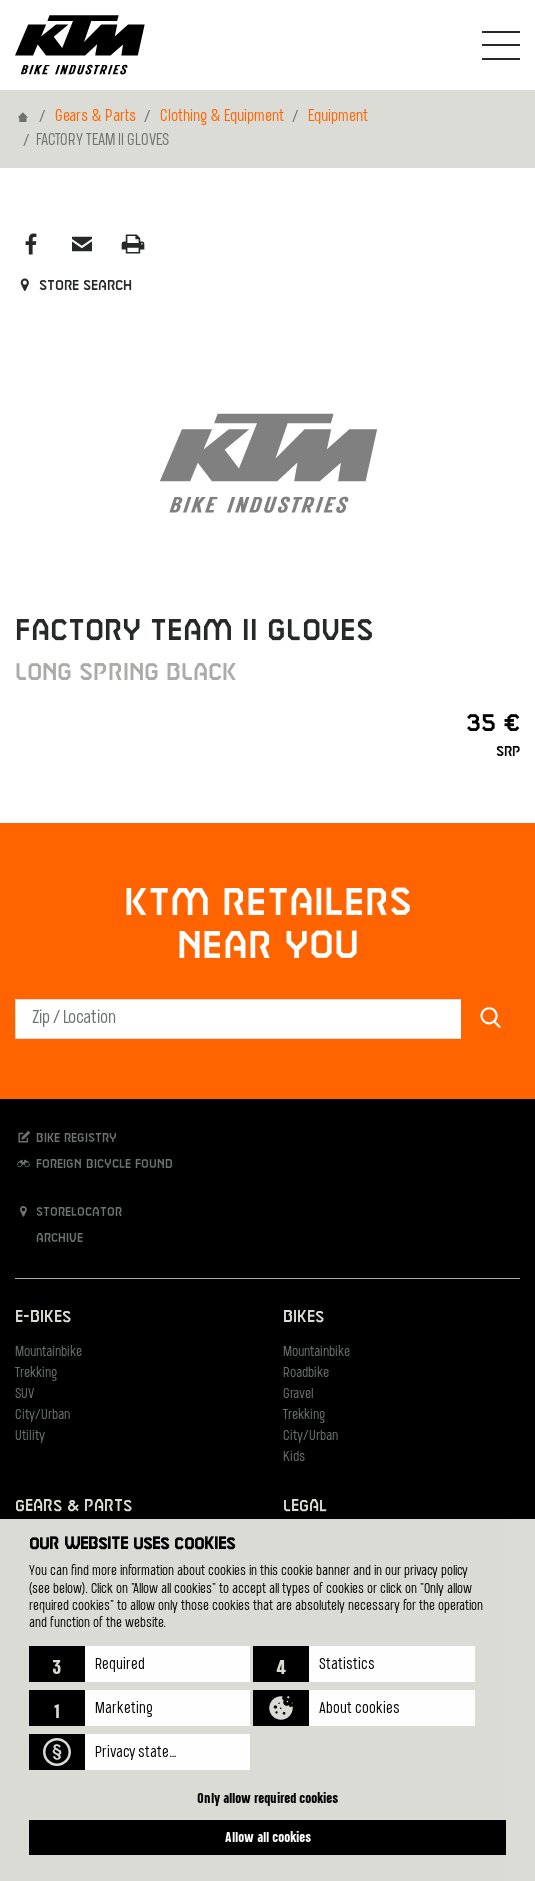 This screenshot has width=535, height=1881. Describe the element at coordinates (42, 1415) in the screenshot. I see `City/Urban` at that location.